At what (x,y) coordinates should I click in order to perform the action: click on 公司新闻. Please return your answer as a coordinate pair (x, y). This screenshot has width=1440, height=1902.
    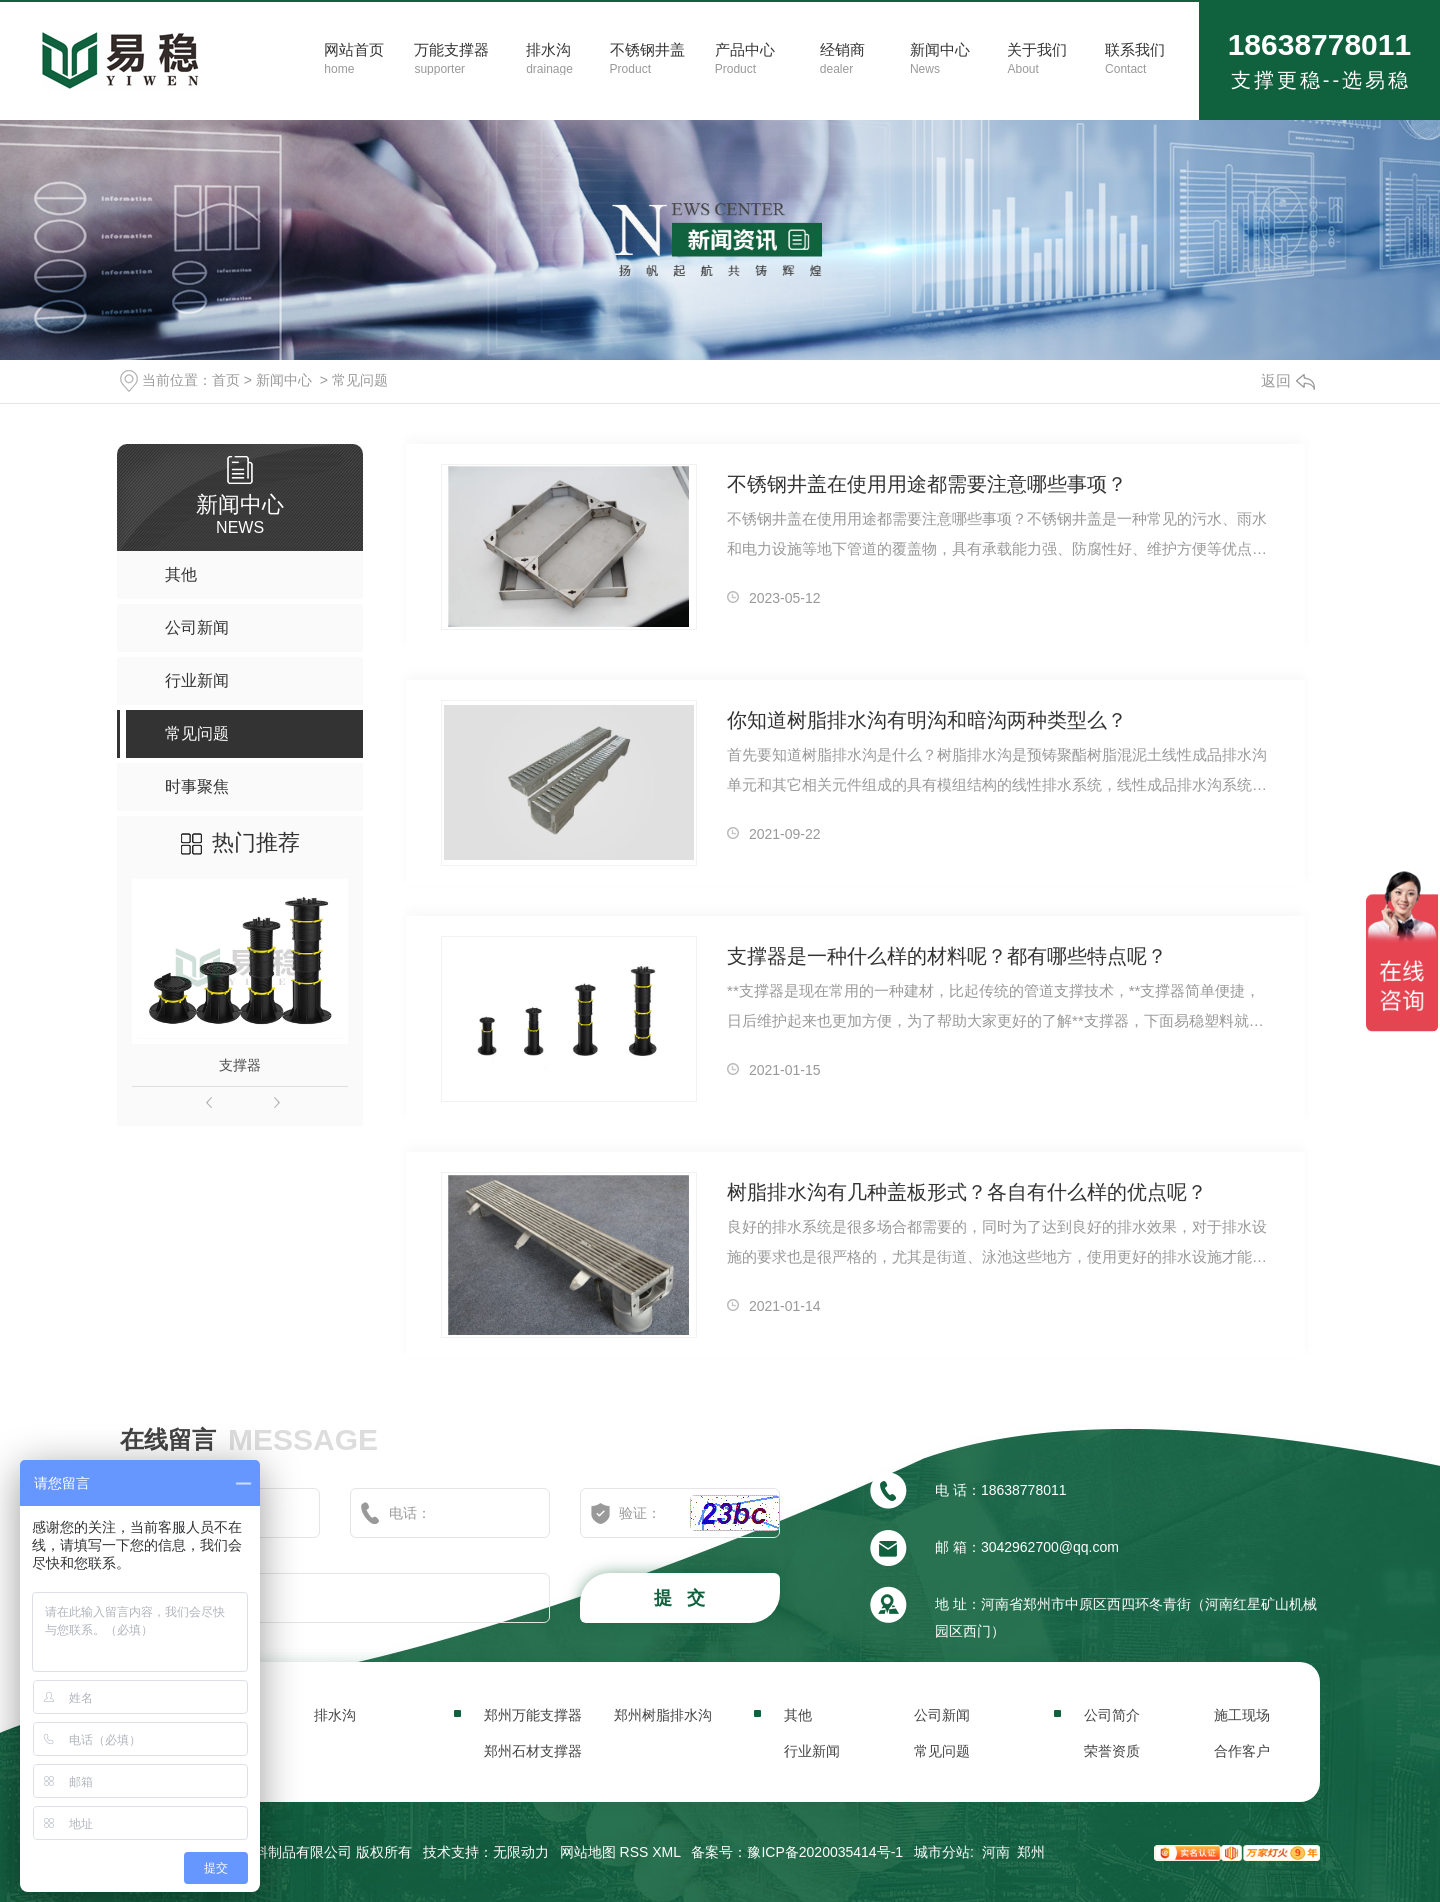
    Looking at the image, I should click on (942, 1715).